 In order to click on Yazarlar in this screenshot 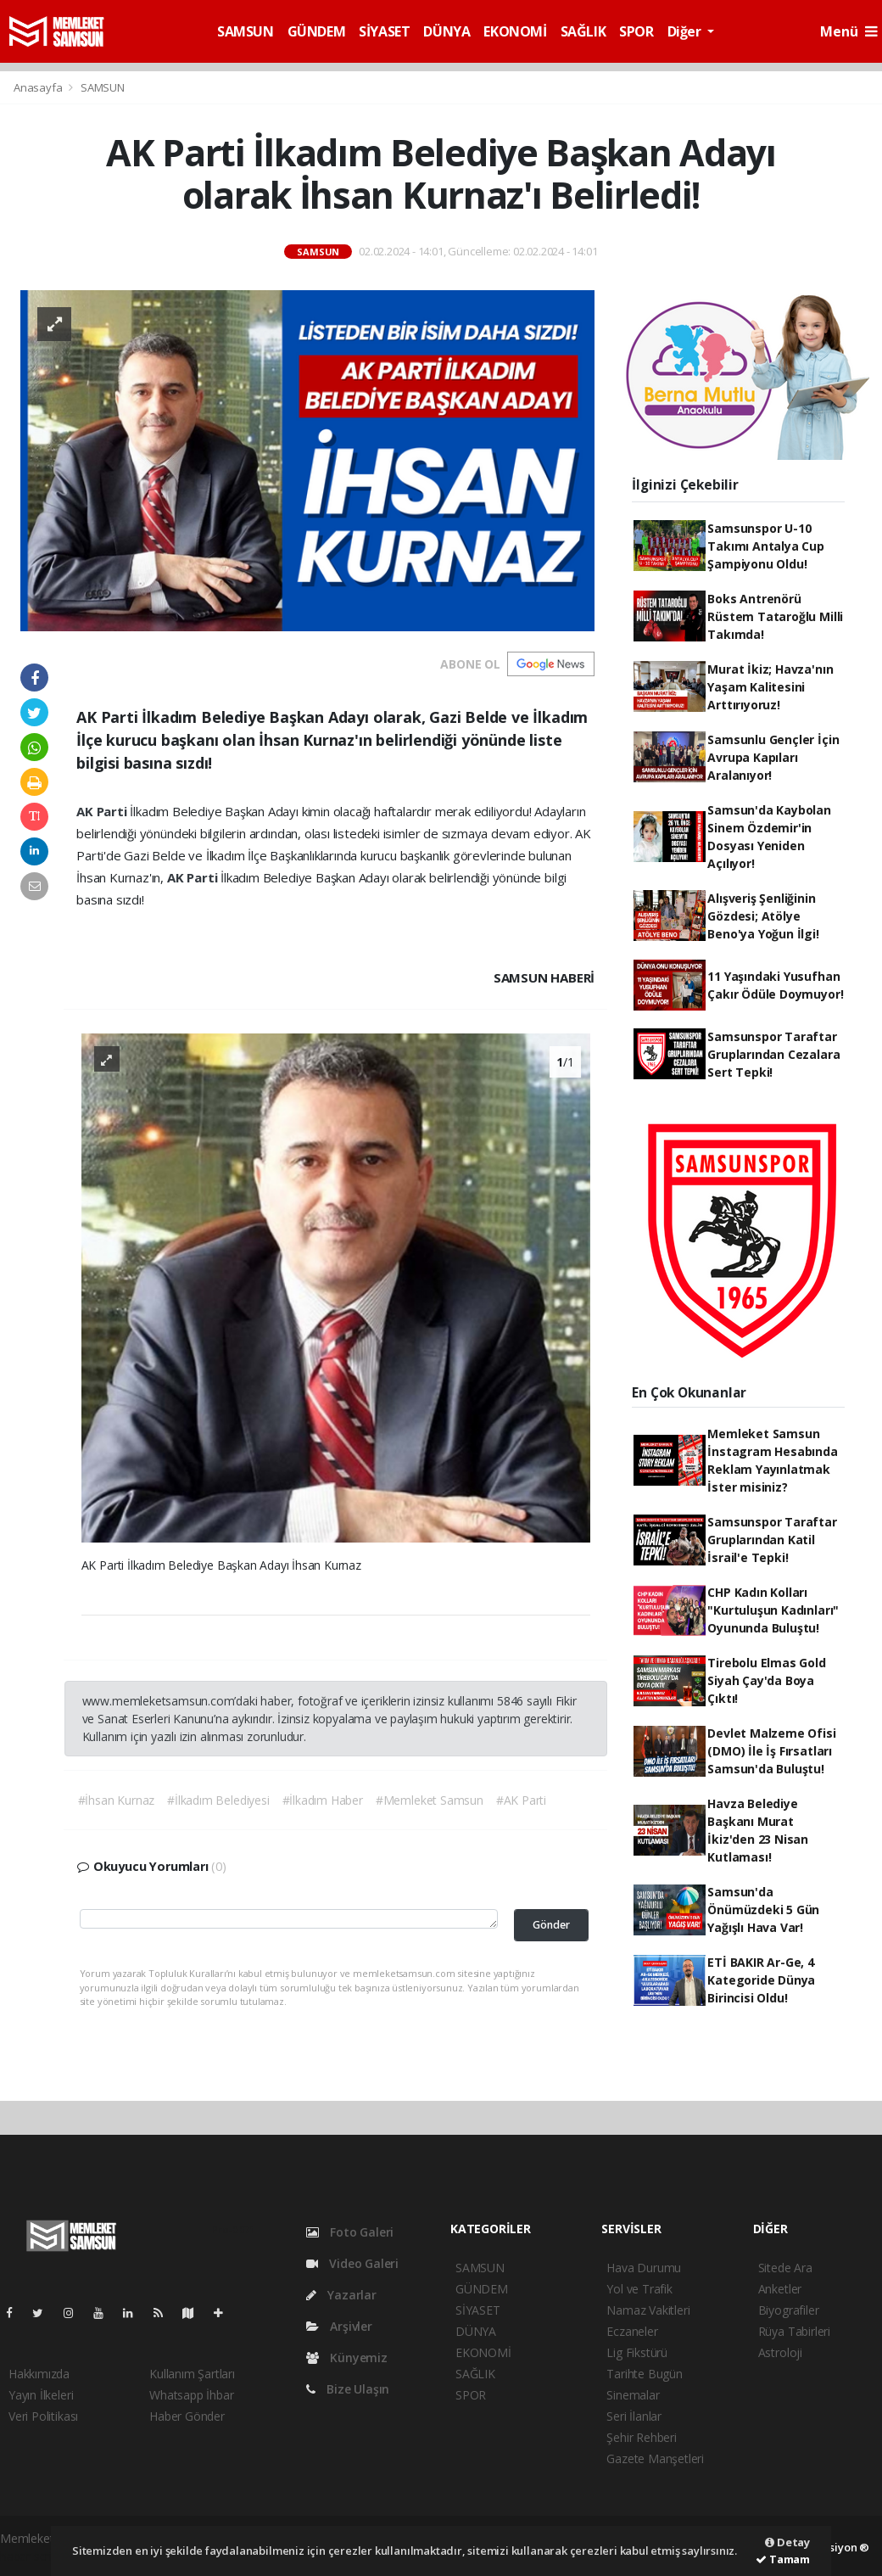, I will do `click(341, 2295)`.